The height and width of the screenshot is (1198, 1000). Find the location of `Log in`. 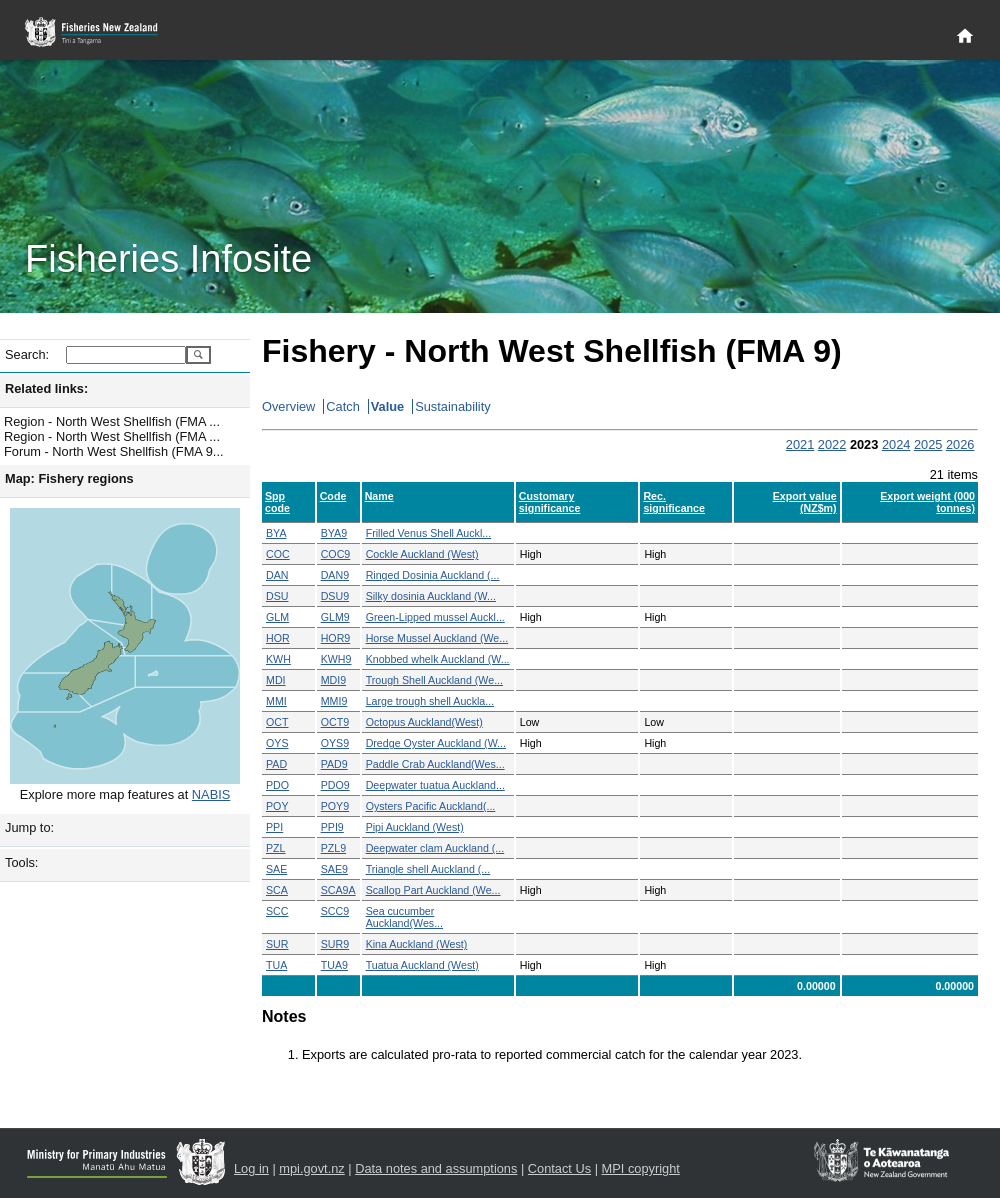

Log in is located at coordinates (251, 1168).